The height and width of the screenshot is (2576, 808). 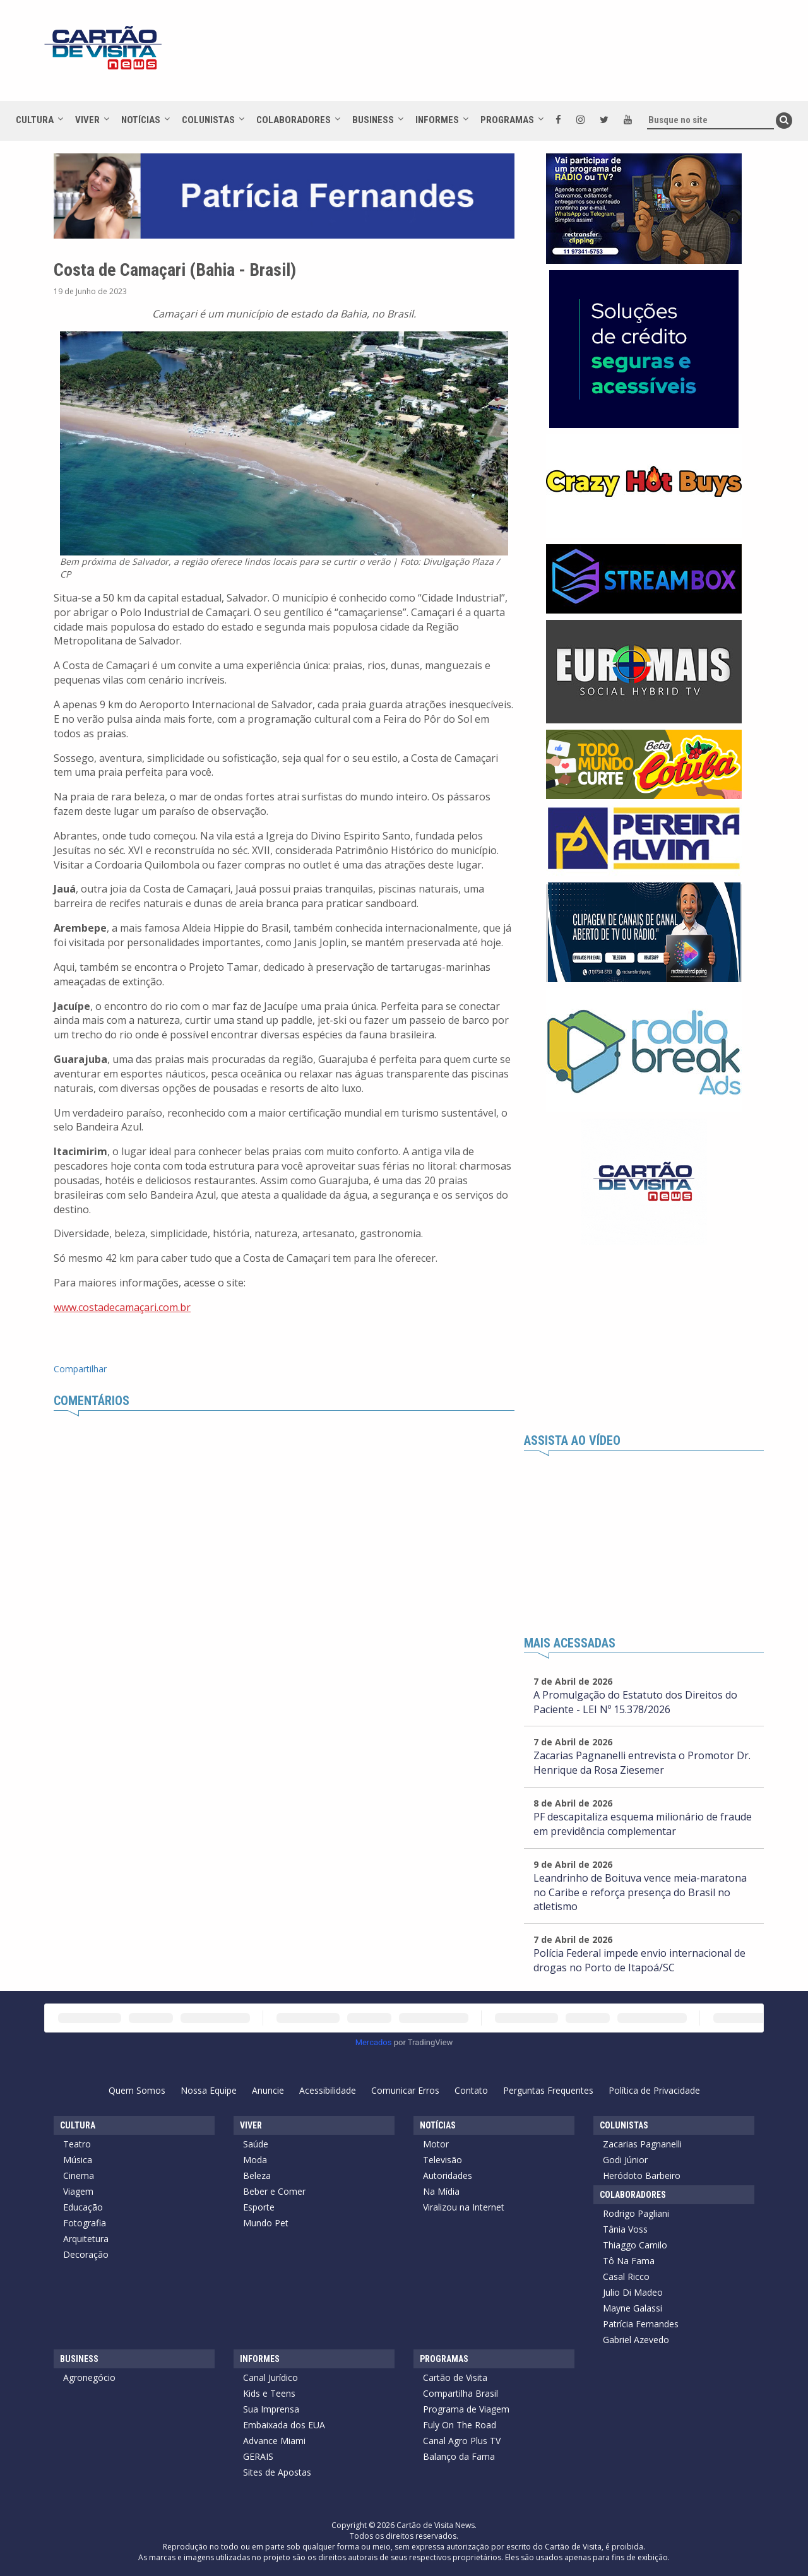 What do you see at coordinates (122, 1307) in the screenshot?
I see `www.costadecamaçari.com.br` at bounding box center [122, 1307].